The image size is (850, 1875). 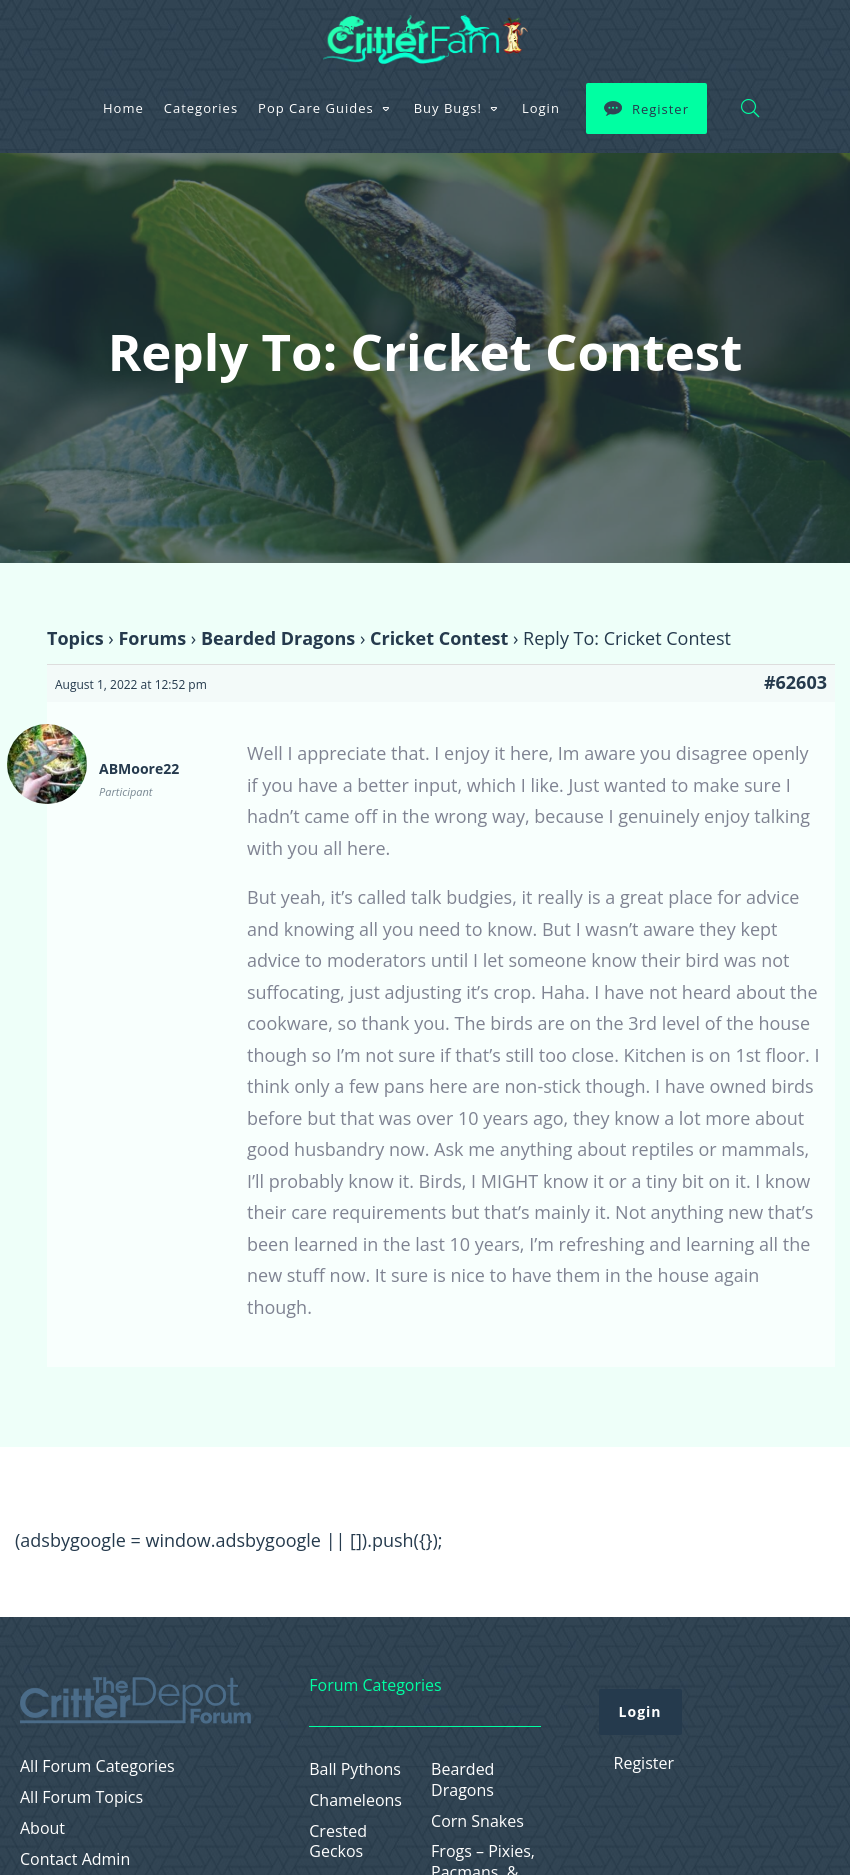 What do you see at coordinates (75, 1859) in the screenshot?
I see `Contact Admin` at bounding box center [75, 1859].